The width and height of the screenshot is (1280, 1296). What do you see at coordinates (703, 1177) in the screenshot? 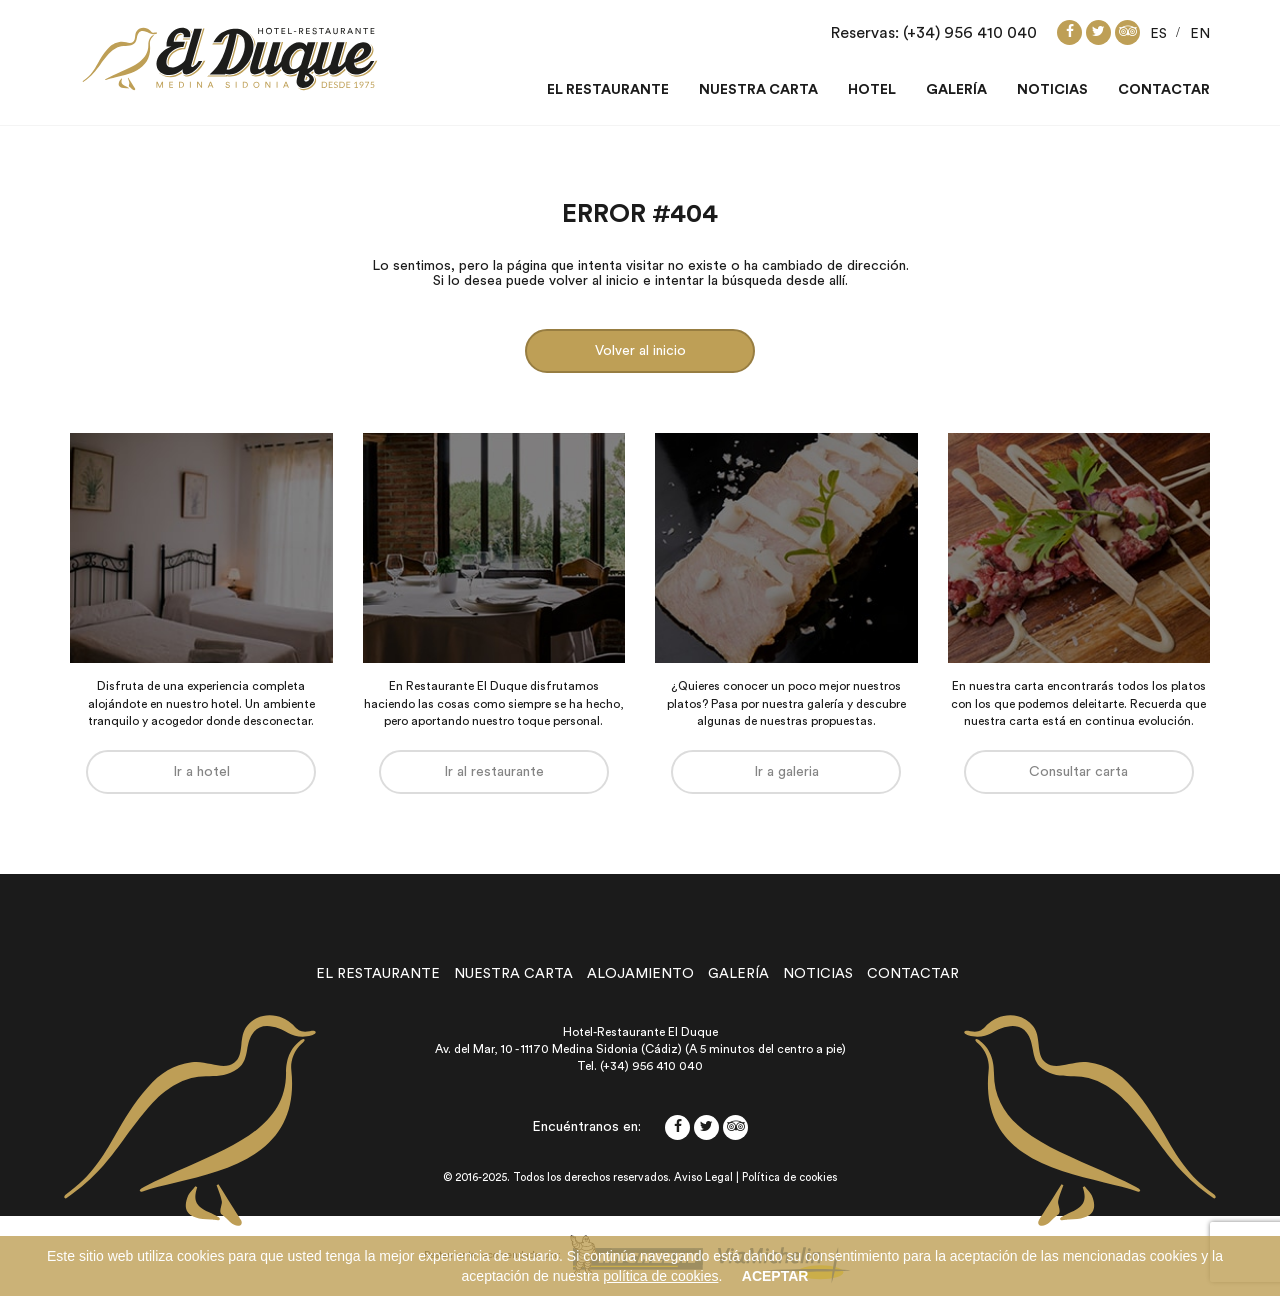
I see `Aviso Legal` at bounding box center [703, 1177].